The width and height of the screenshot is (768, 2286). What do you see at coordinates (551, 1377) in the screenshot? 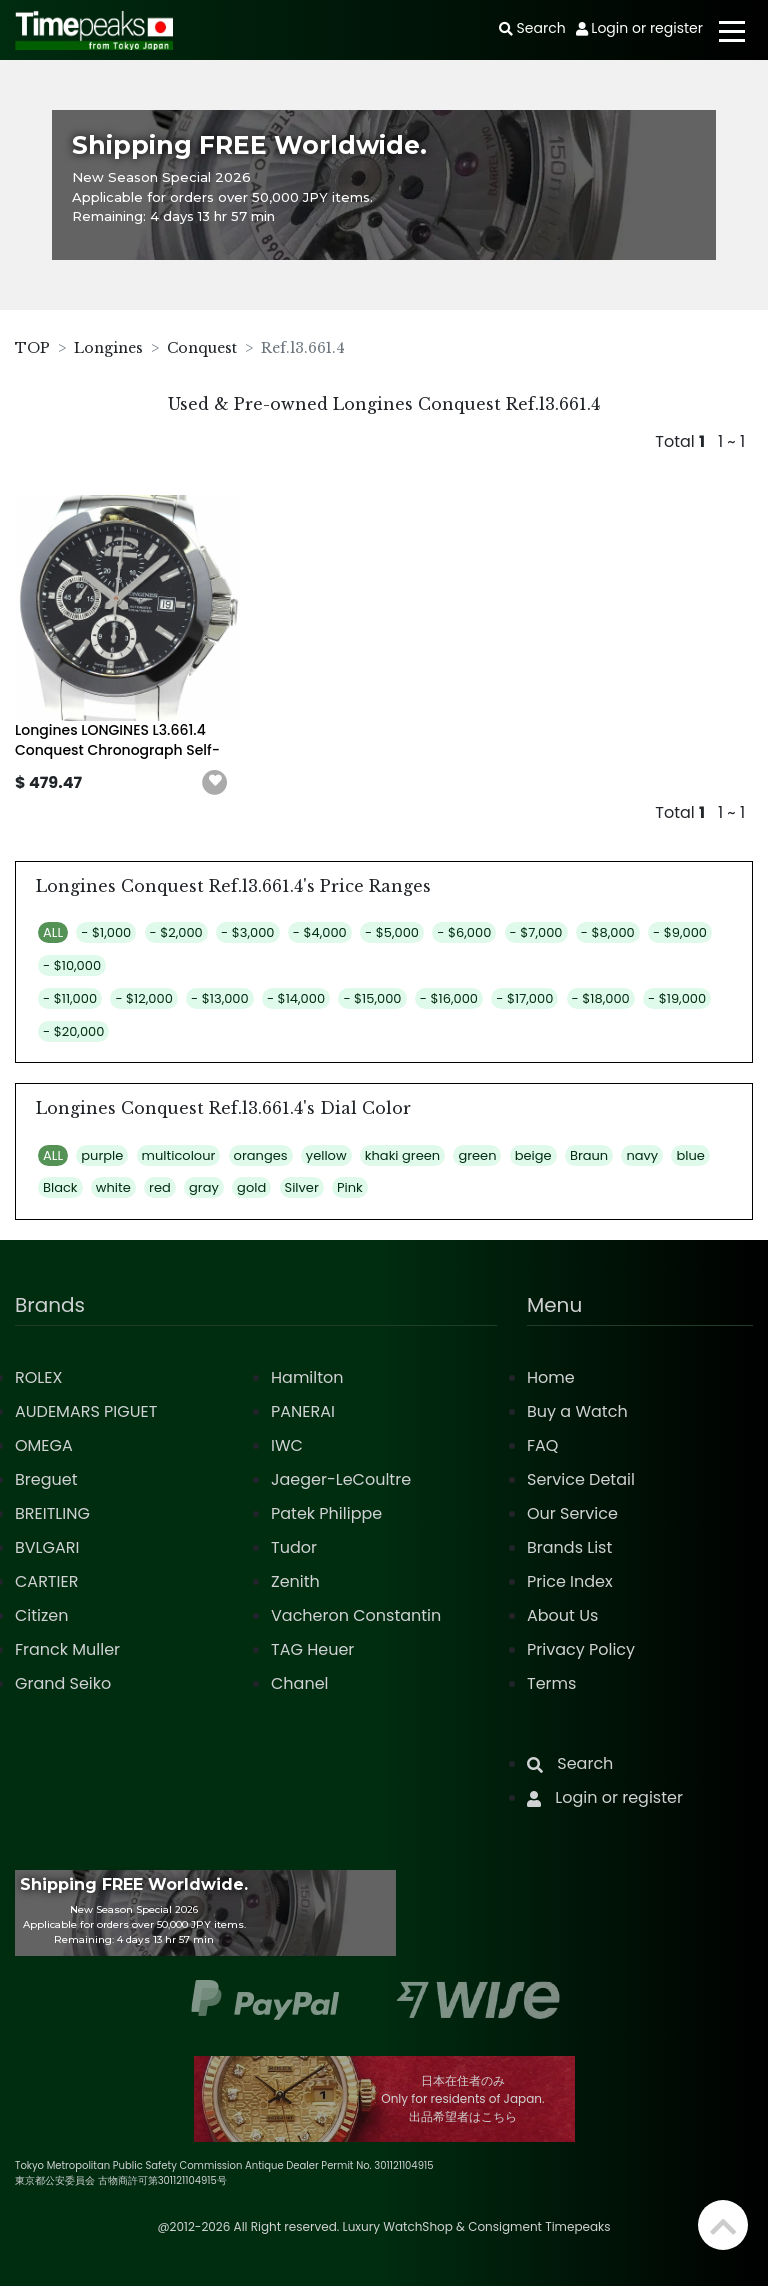
I see `Home` at bounding box center [551, 1377].